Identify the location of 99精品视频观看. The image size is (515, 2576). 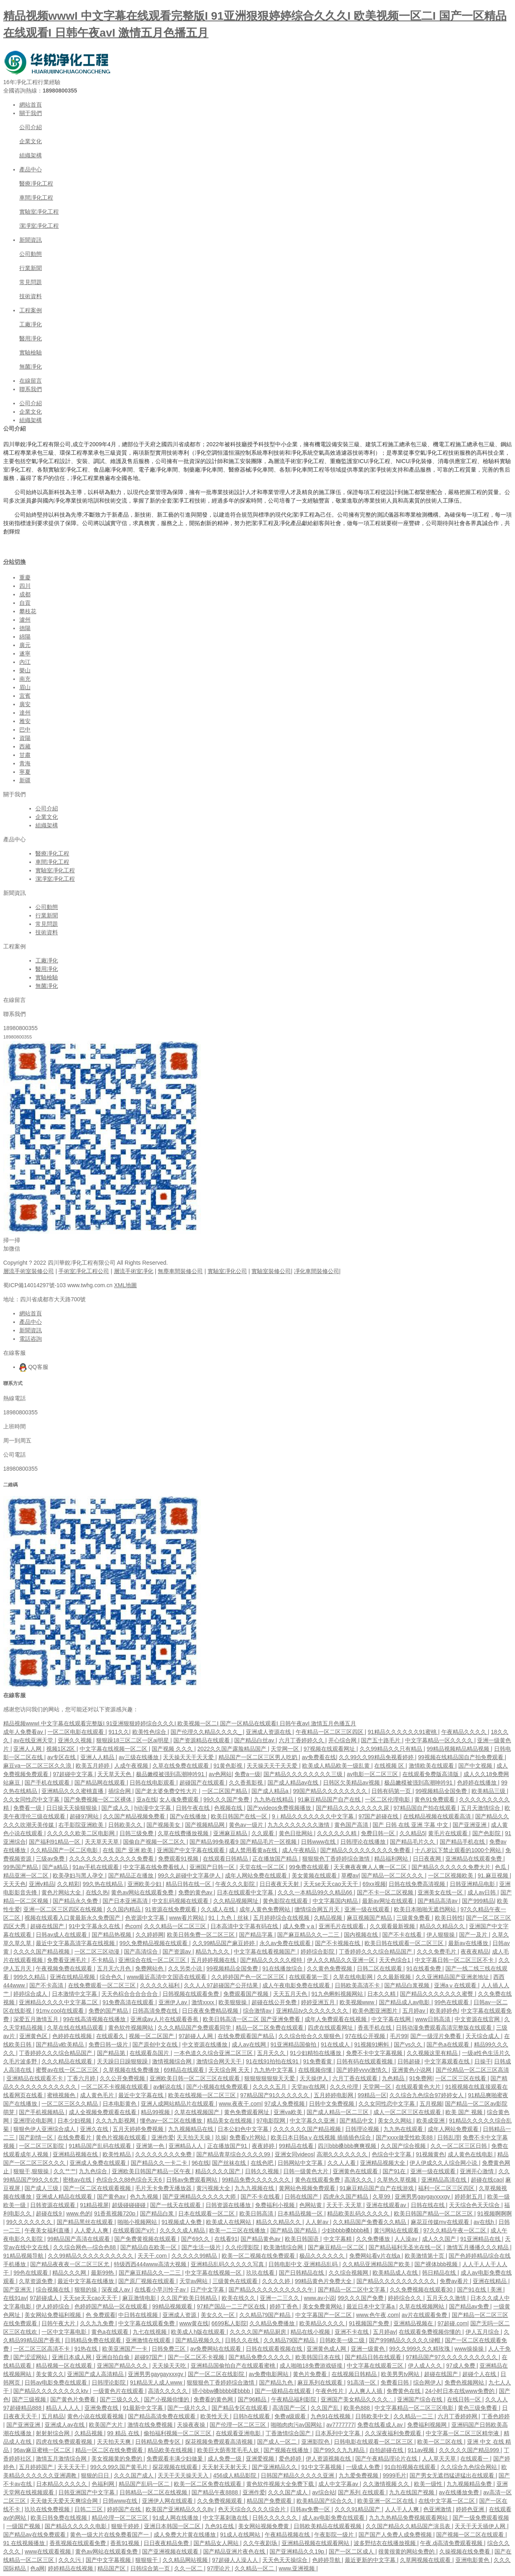
(173, 2306).